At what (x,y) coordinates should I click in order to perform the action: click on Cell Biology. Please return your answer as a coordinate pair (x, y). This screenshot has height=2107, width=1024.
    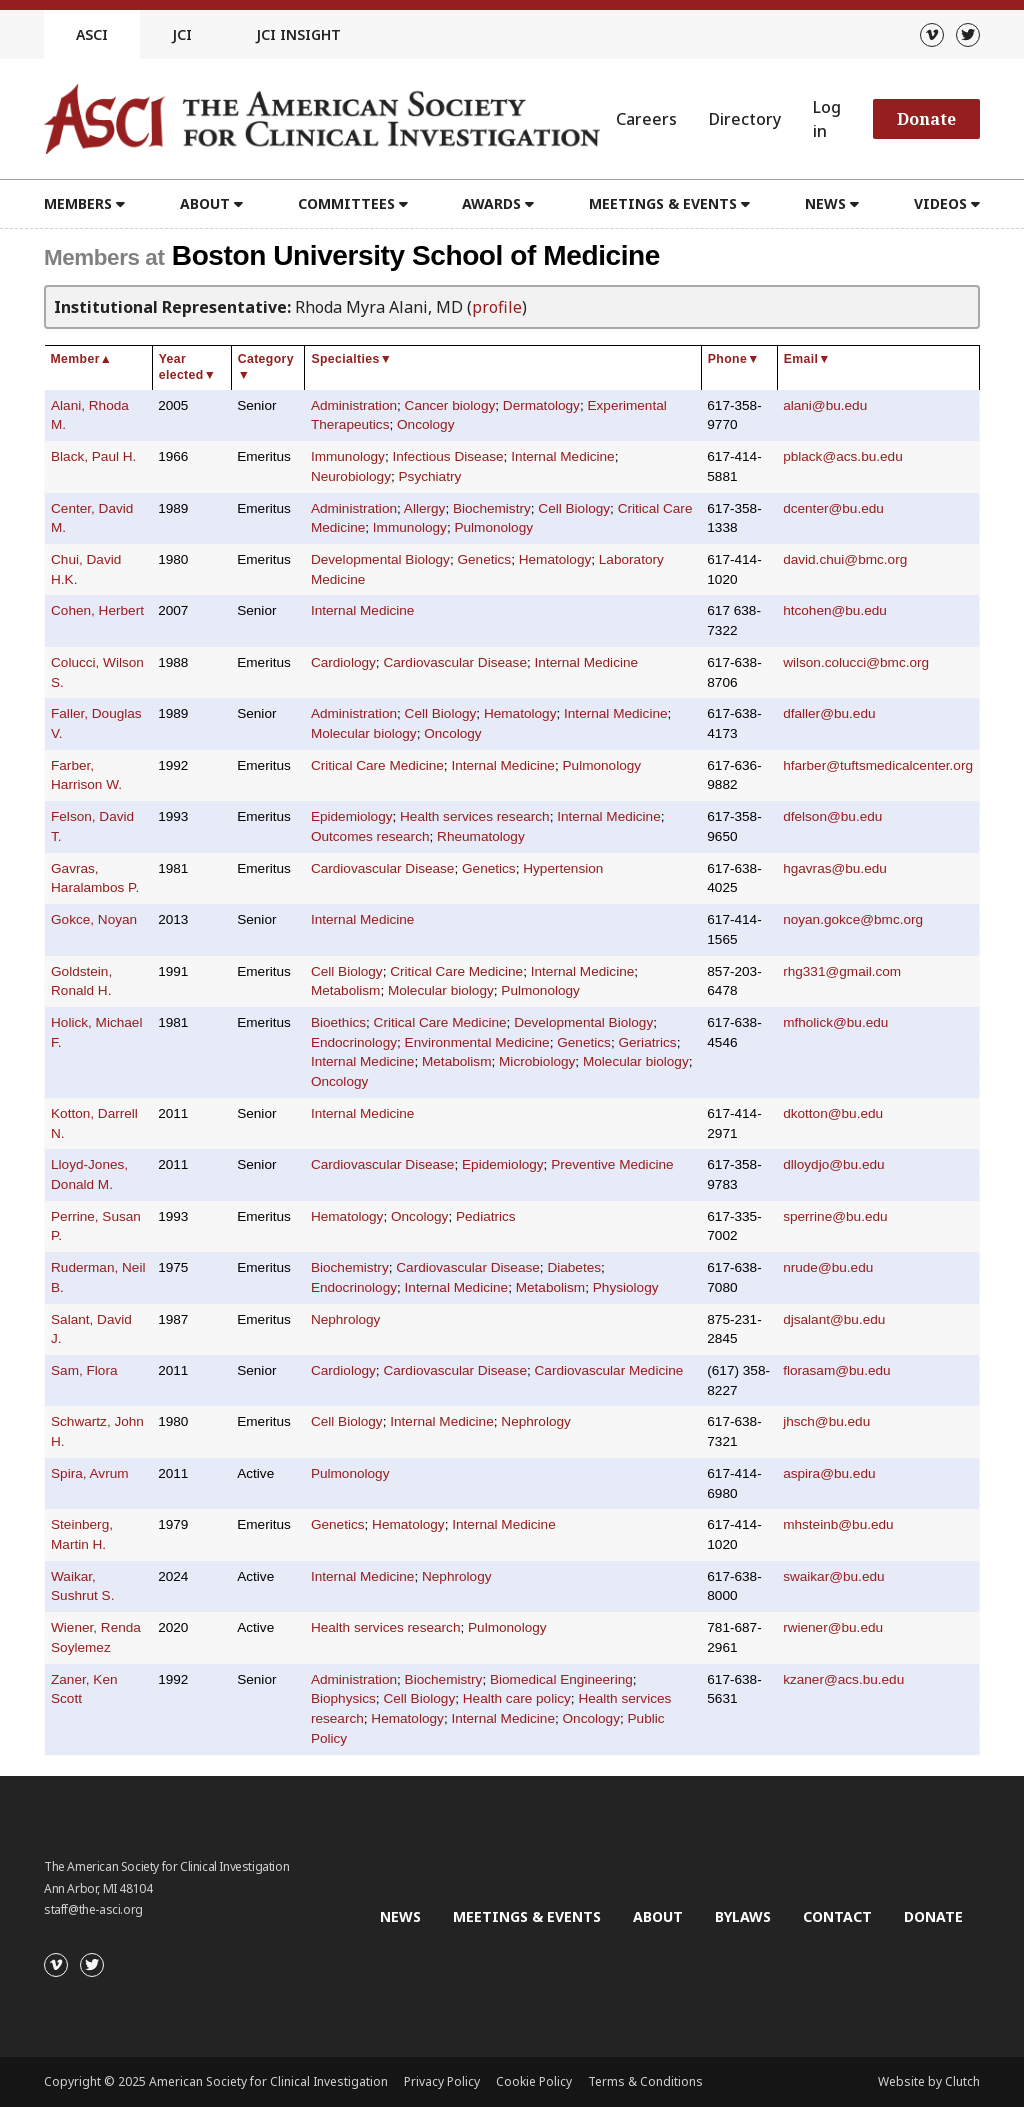
    Looking at the image, I should click on (574, 508).